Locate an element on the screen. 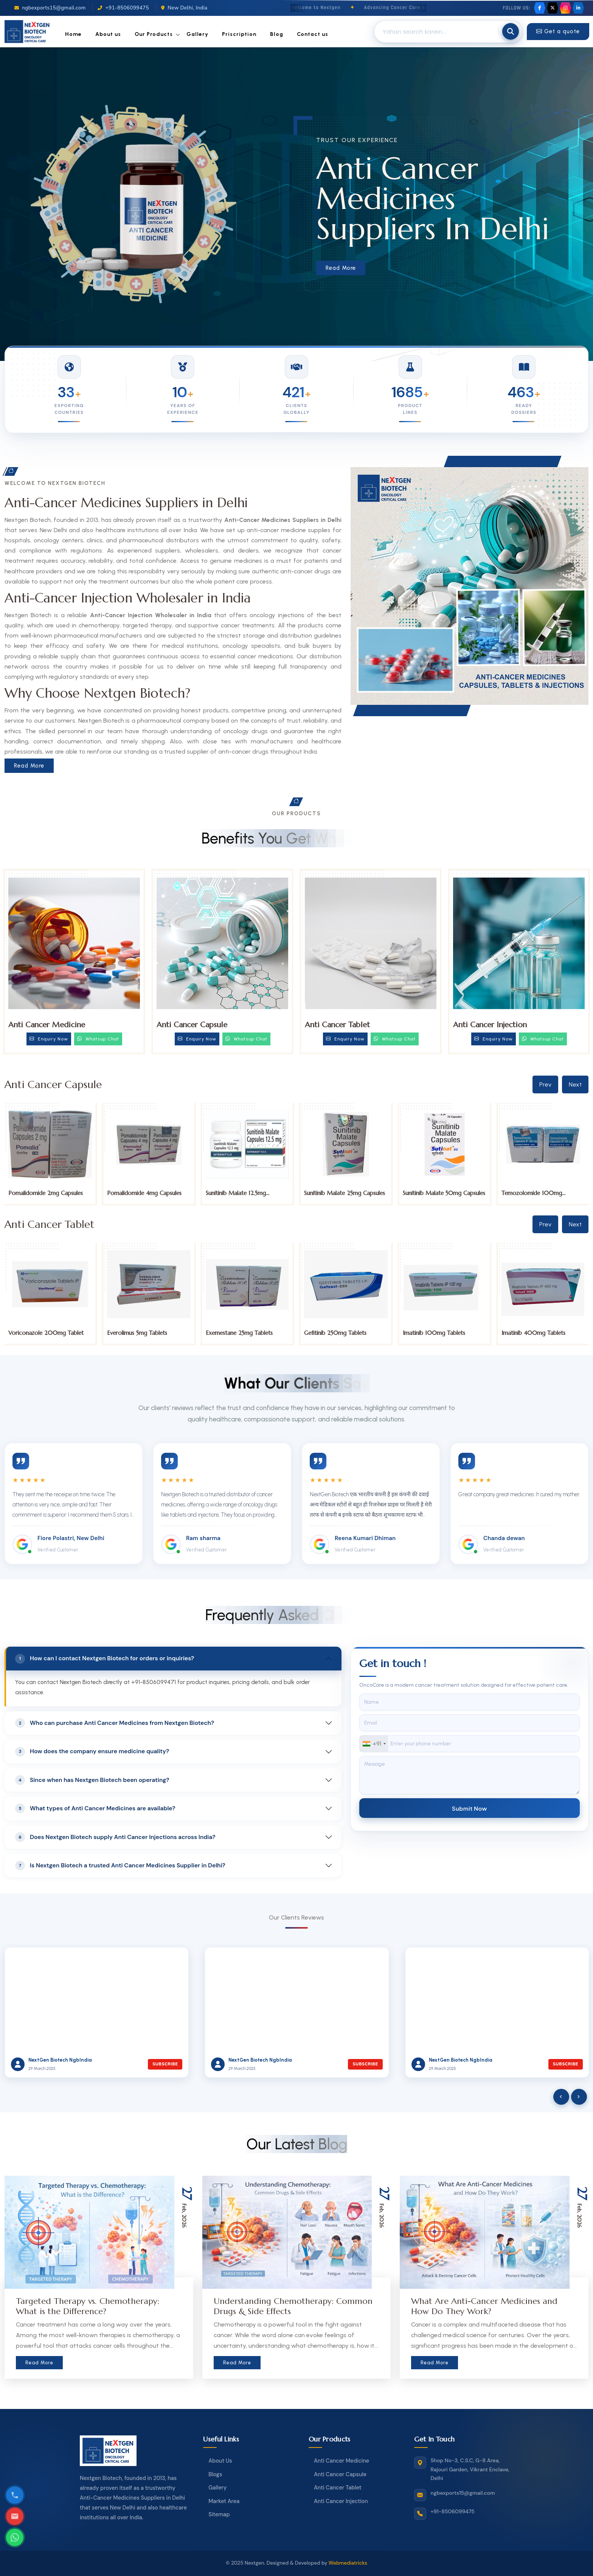 This screenshot has height=2576, width=593. How can I contact Nextgen Biotech for orders or inquiries? is located at coordinates (104, 1659).